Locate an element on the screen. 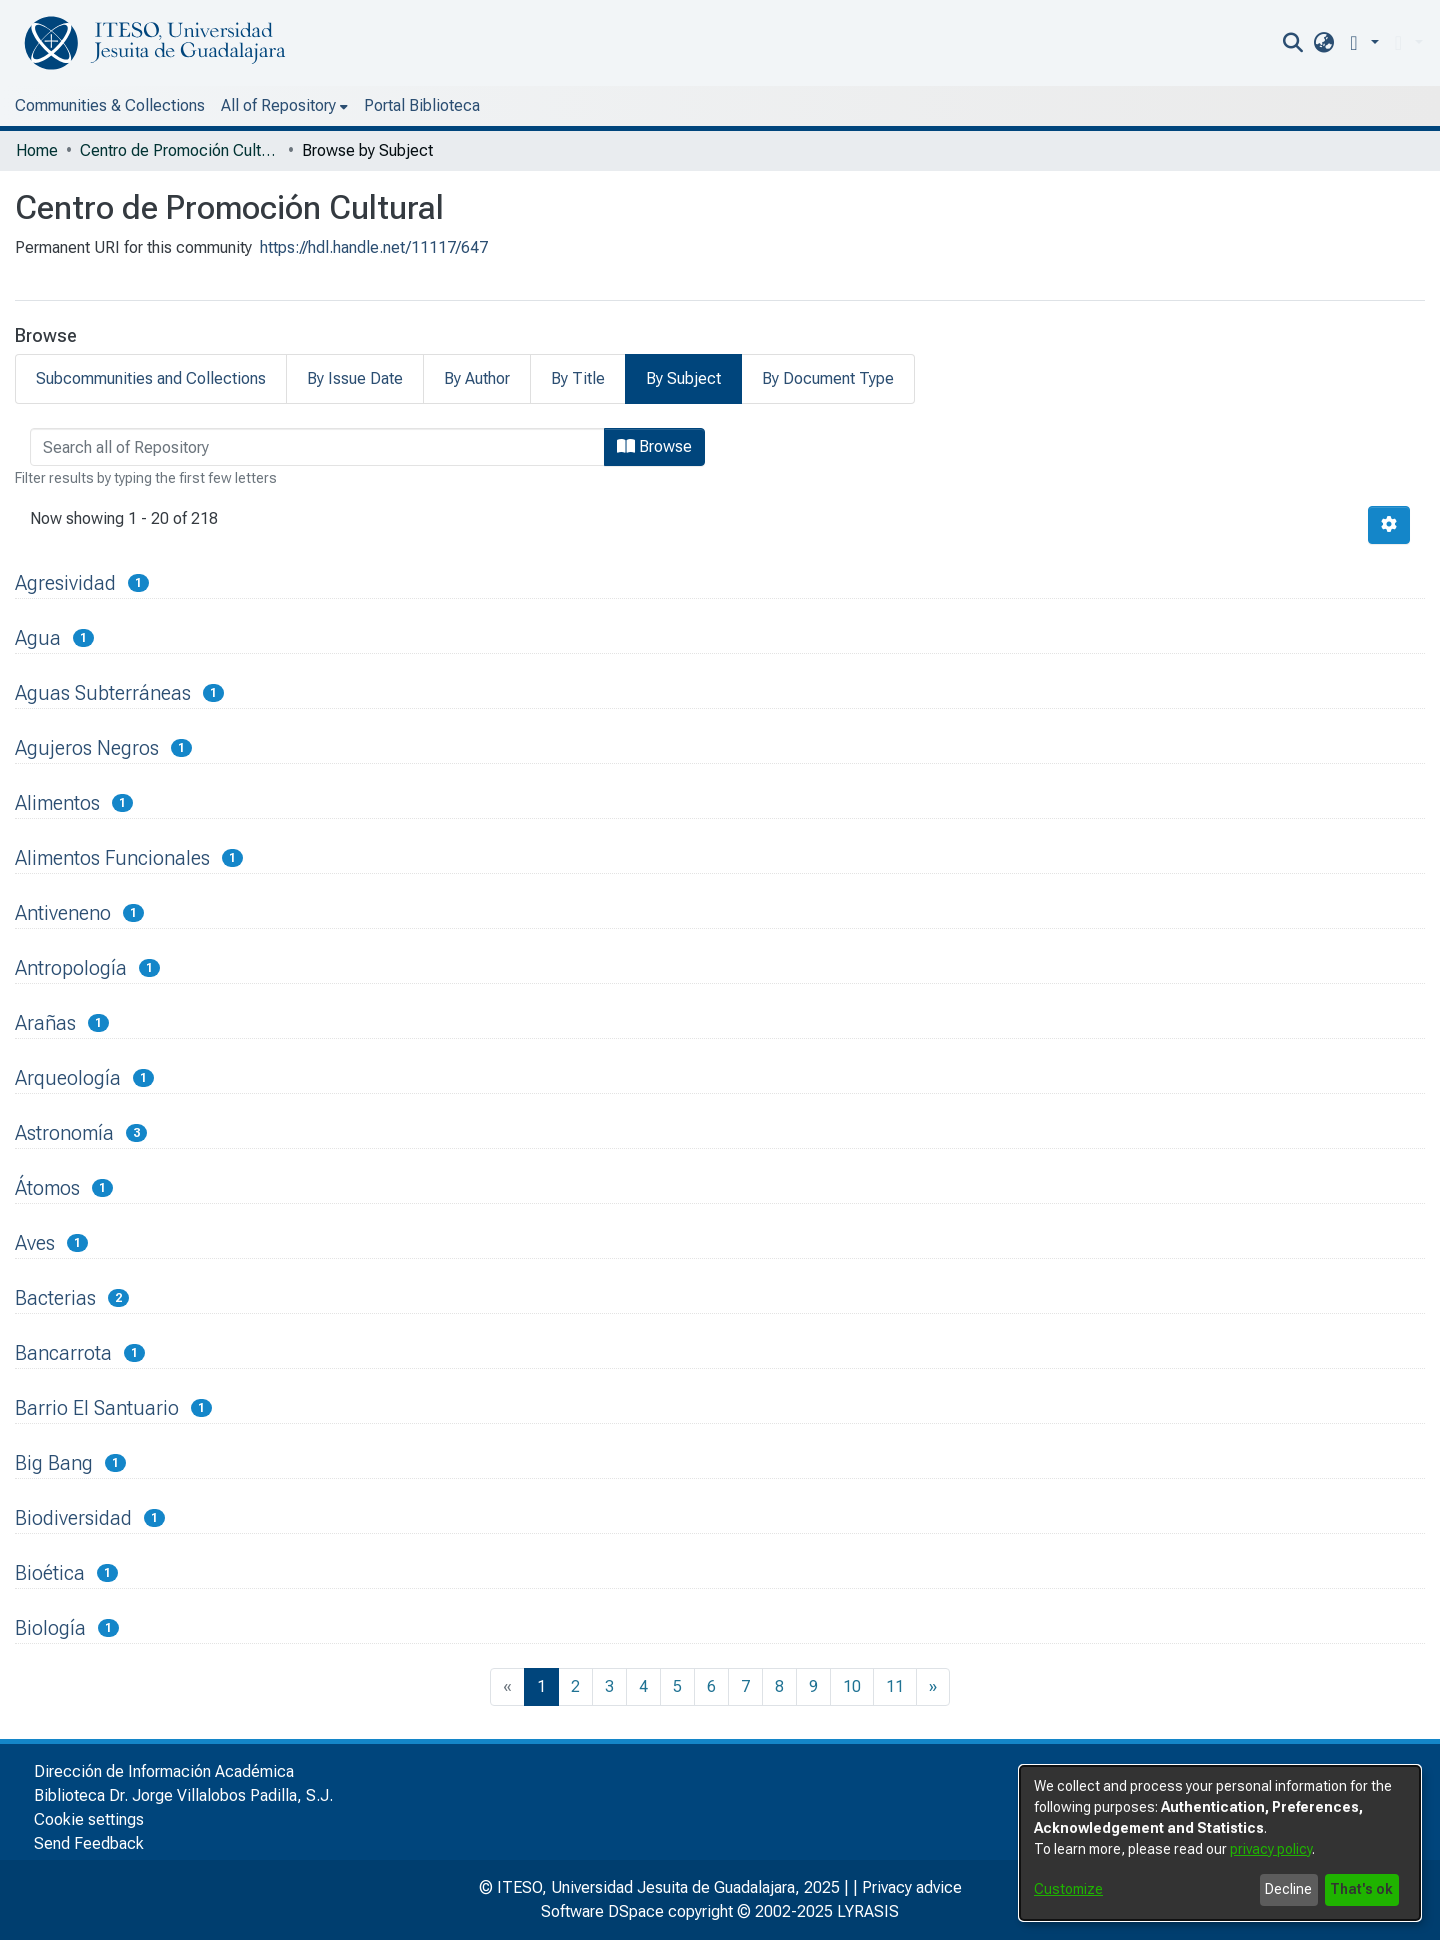 This screenshot has width=1440, height=1940. Big Bang is located at coordinates (54, 1463).